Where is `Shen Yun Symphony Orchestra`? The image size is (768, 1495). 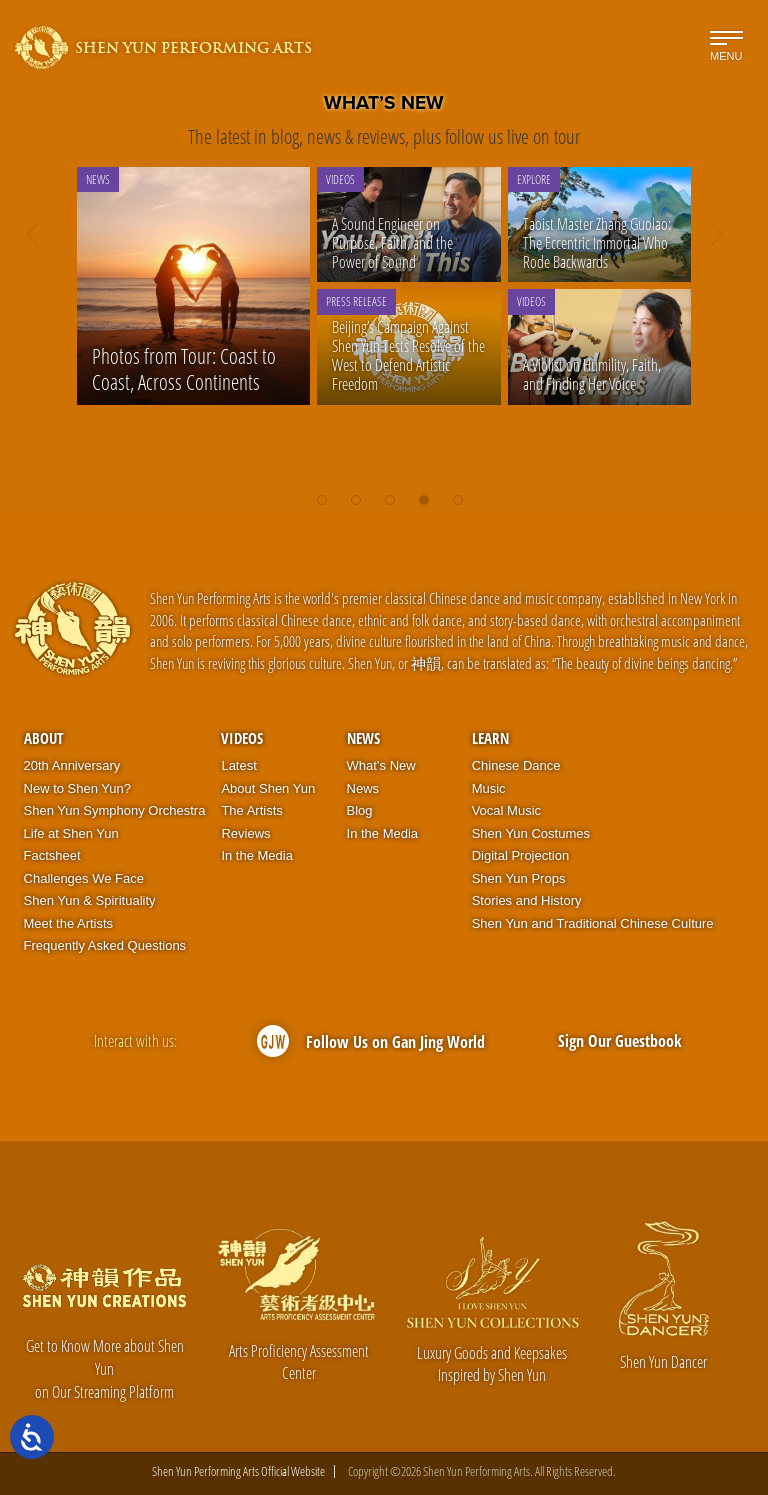
Shen Yun Symphony Orchestra is located at coordinates (115, 810).